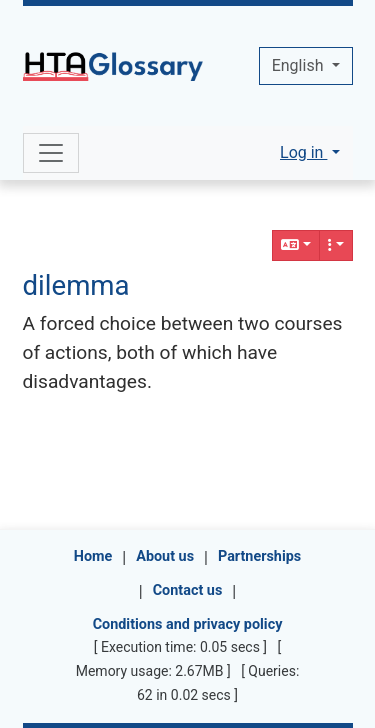 The height and width of the screenshot is (728, 375). Describe the element at coordinates (303, 152) in the screenshot. I see `Log in` at that location.